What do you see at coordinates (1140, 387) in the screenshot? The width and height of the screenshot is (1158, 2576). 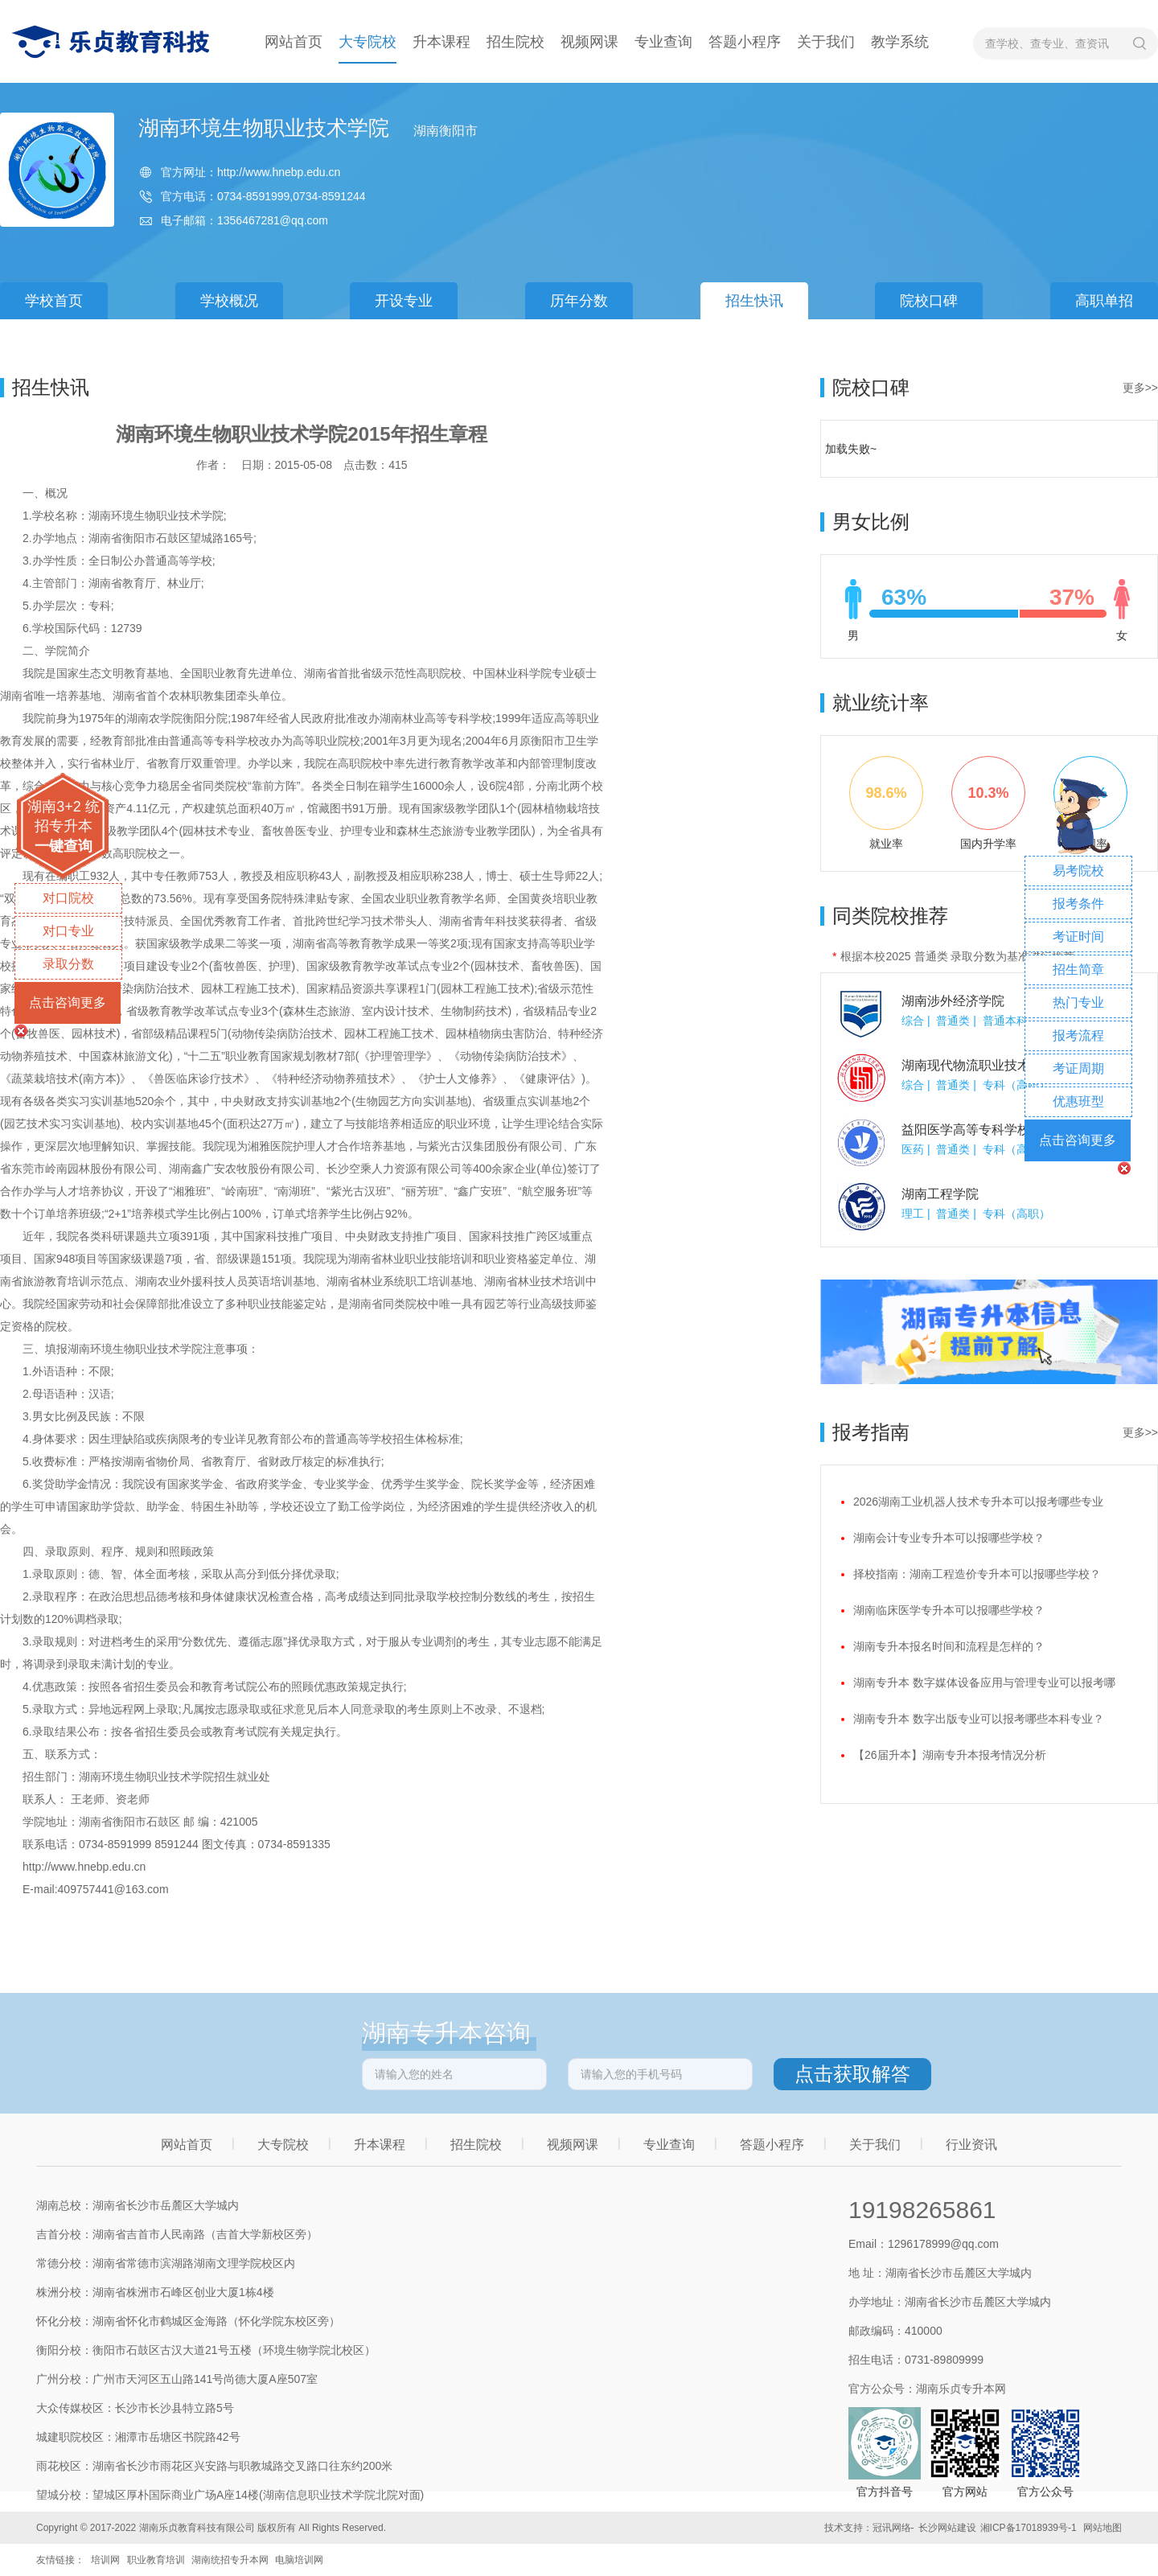 I see `更多>>` at bounding box center [1140, 387].